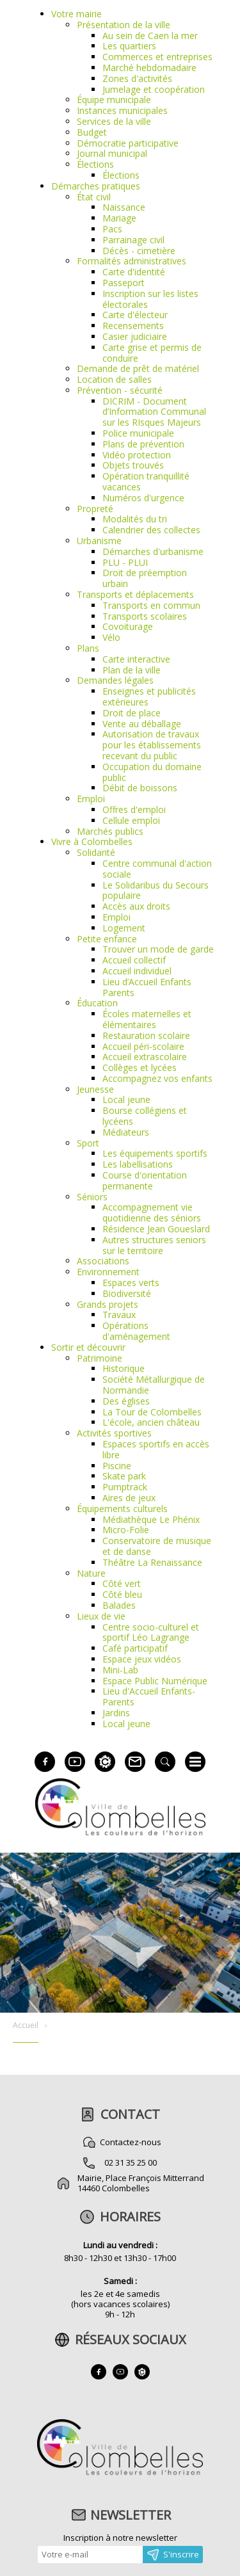  Describe the element at coordinates (88, 1143) in the screenshot. I see `Sport` at that location.